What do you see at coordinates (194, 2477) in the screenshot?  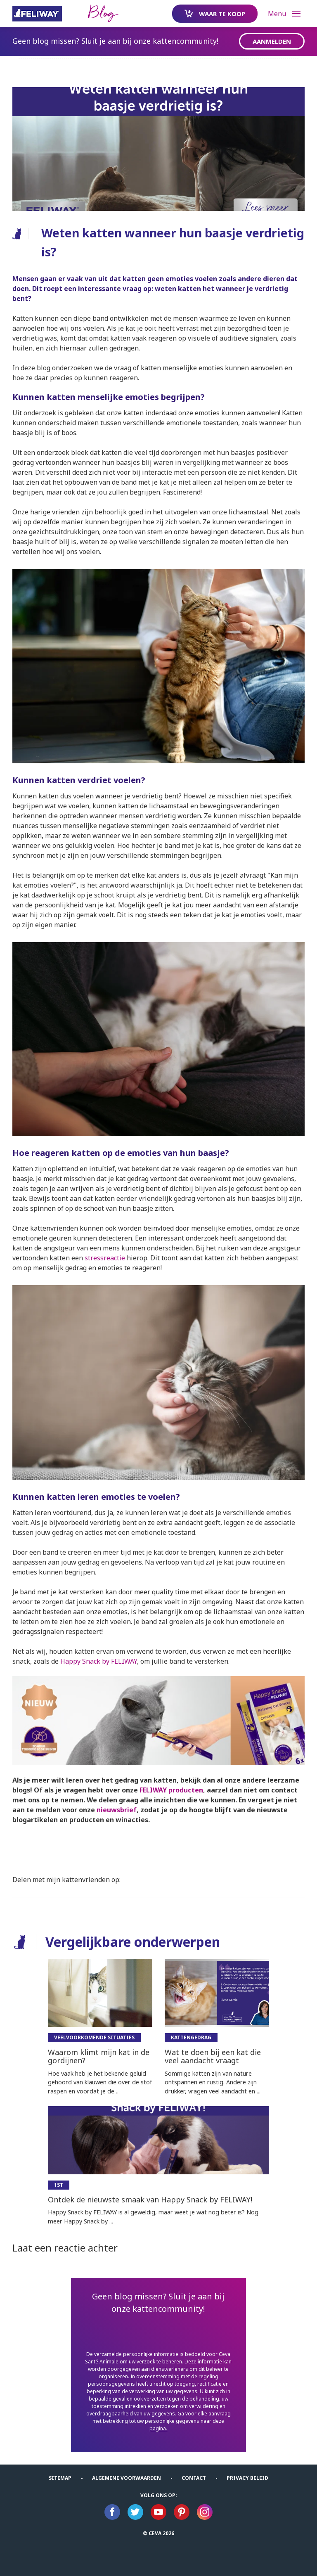 I see `Contact` at bounding box center [194, 2477].